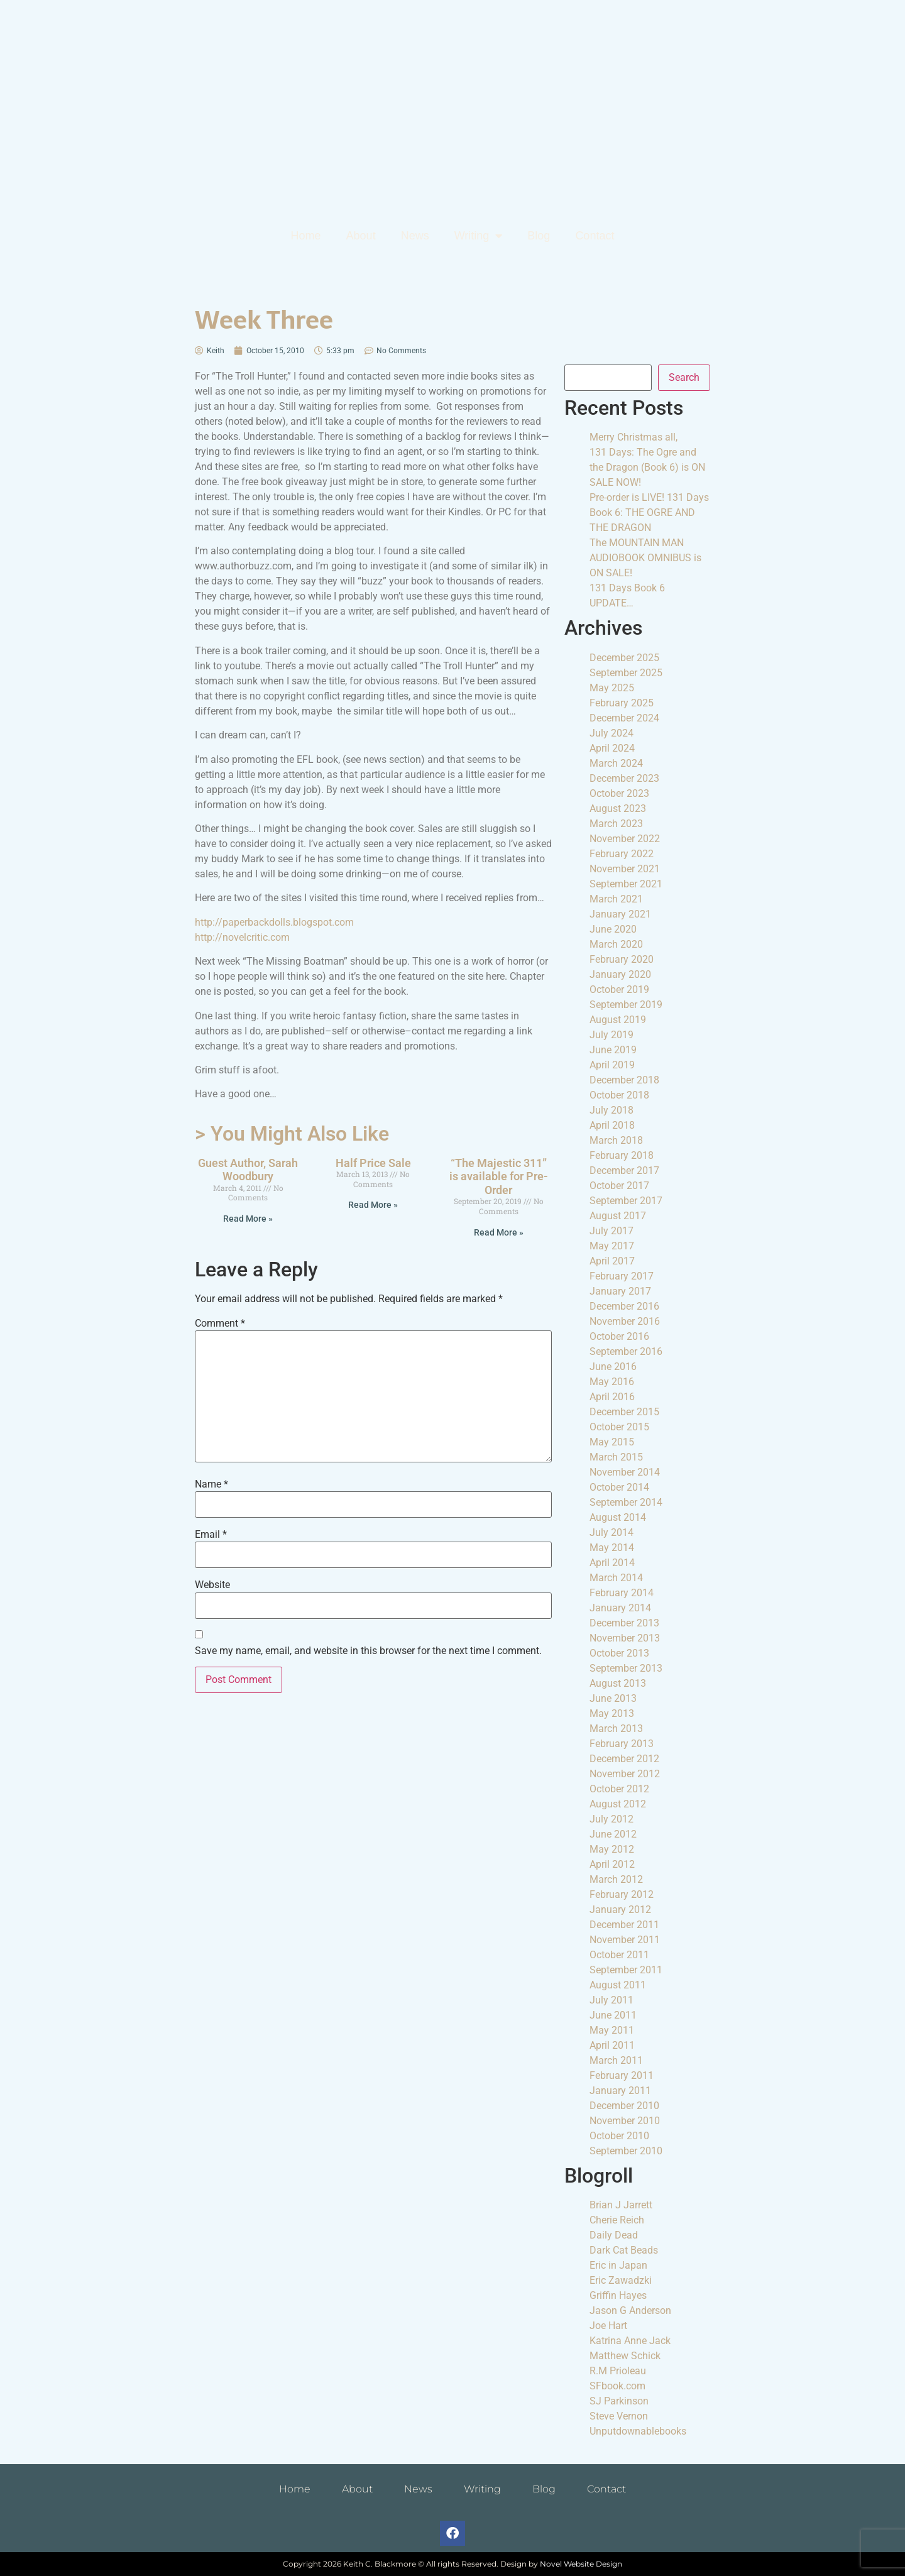 This screenshot has width=905, height=2576. What do you see at coordinates (612, 1563) in the screenshot?
I see `April 2014` at bounding box center [612, 1563].